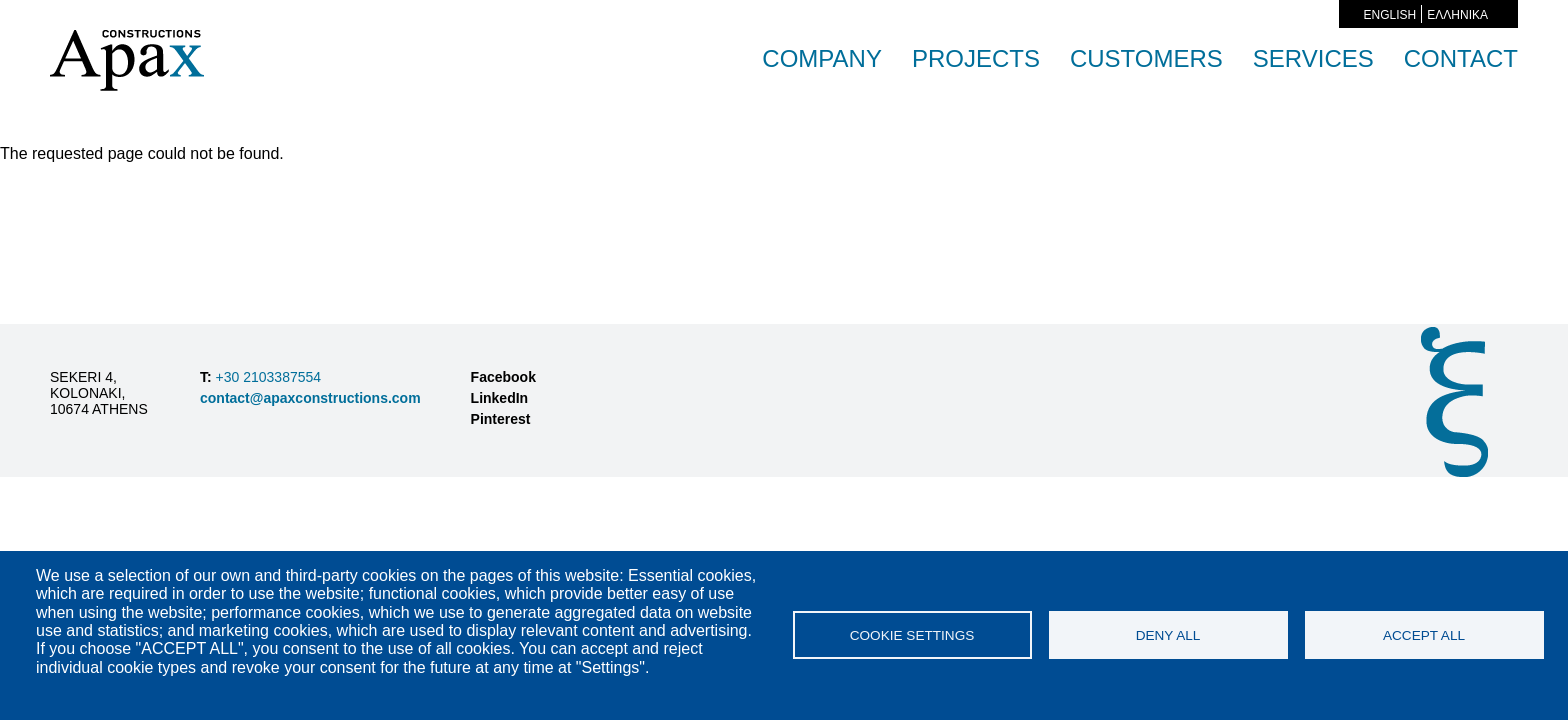  Describe the element at coordinates (1461, 58) in the screenshot. I see `CONTACT` at that location.